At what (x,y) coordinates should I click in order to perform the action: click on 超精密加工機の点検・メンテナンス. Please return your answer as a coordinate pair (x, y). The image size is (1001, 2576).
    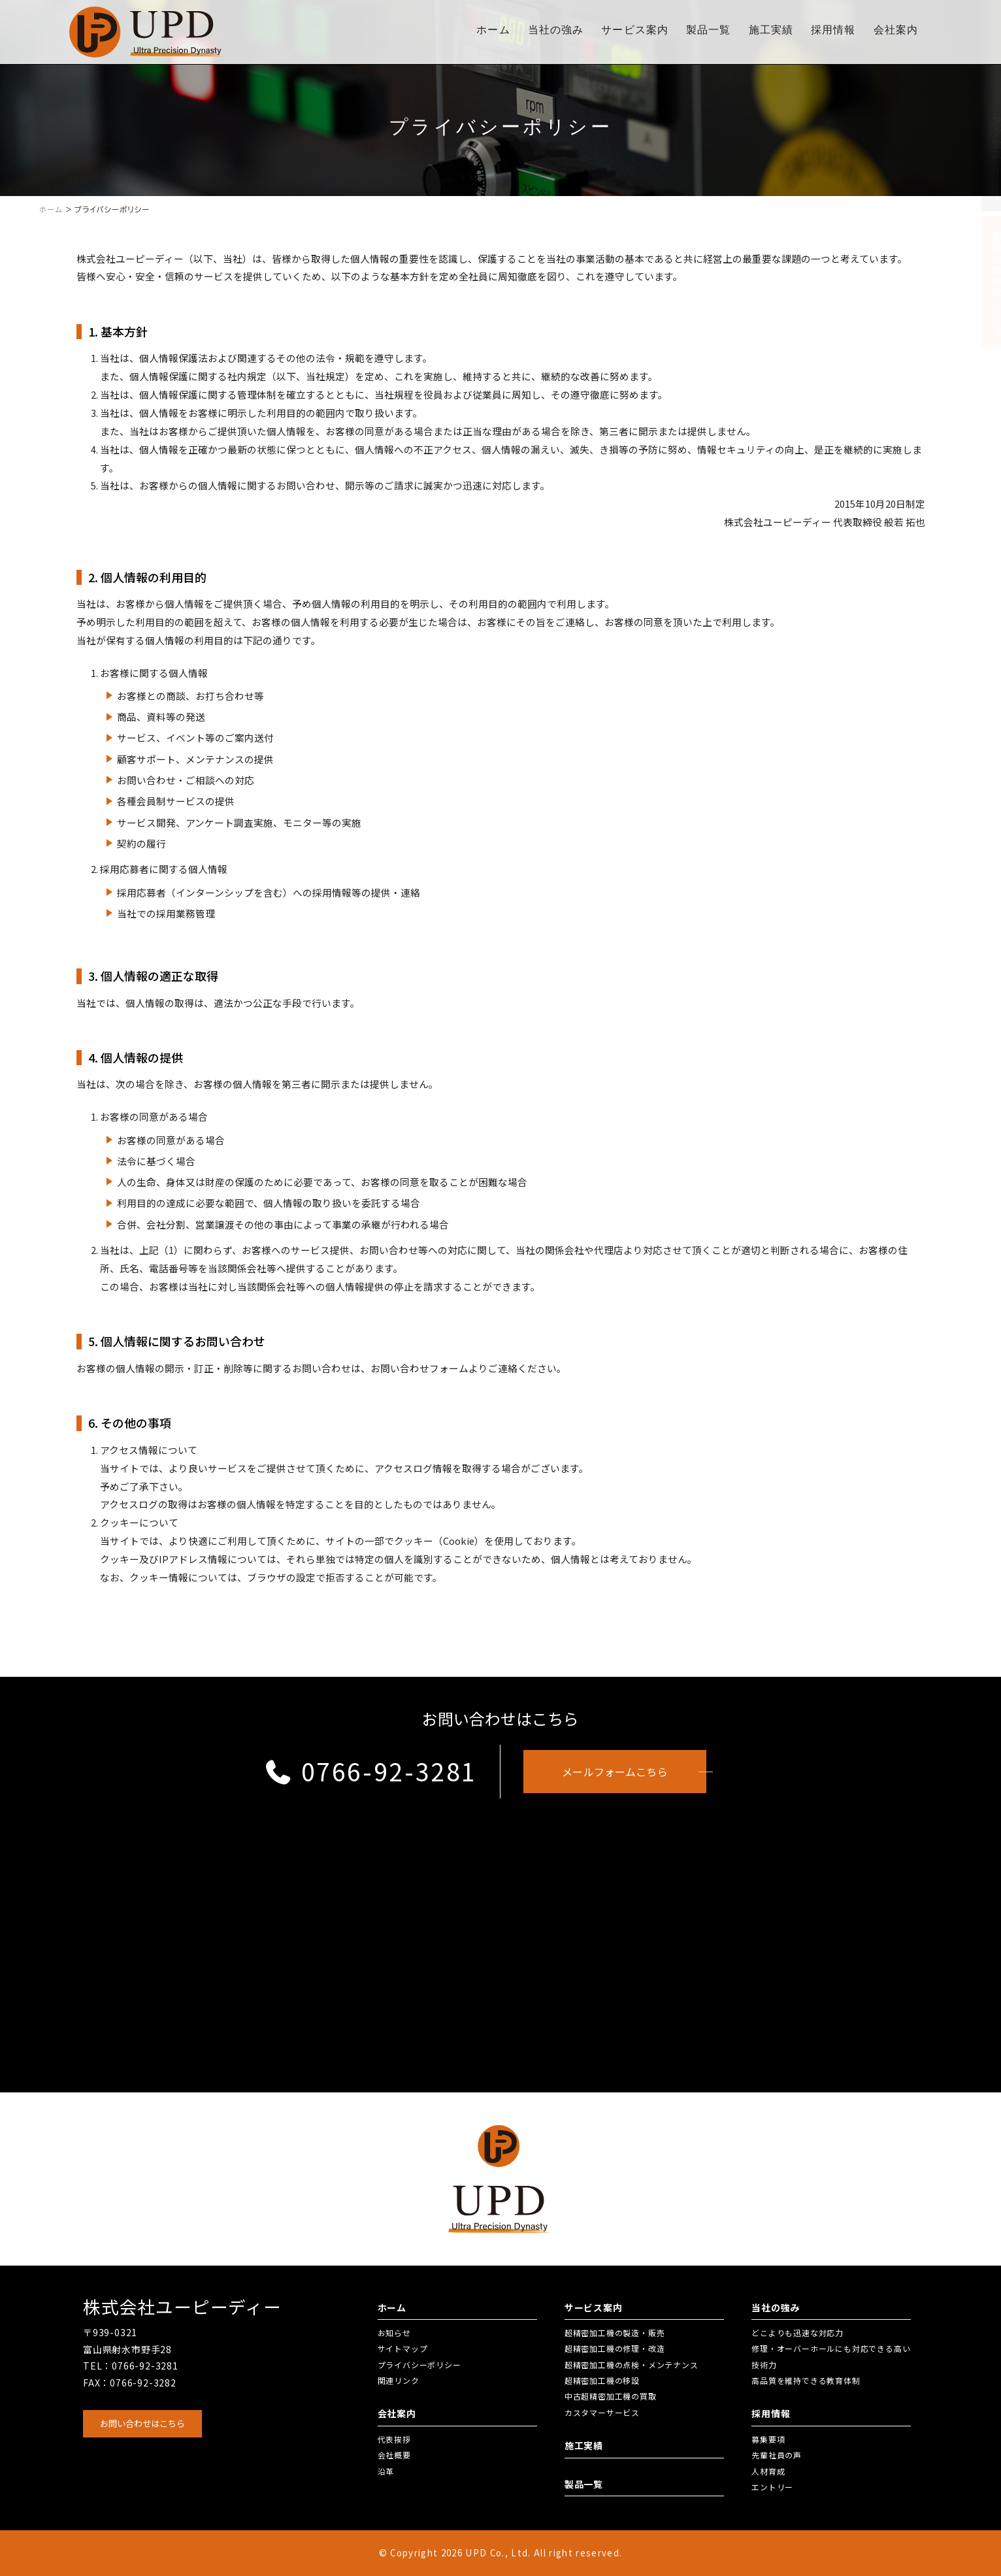
    Looking at the image, I should click on (631, 2364).